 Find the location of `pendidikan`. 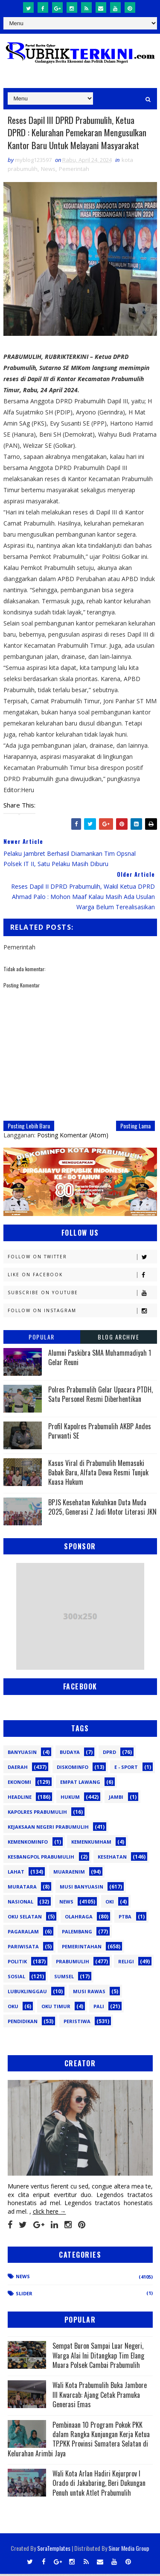

pendidikan is located at coordinates (23, 2023).